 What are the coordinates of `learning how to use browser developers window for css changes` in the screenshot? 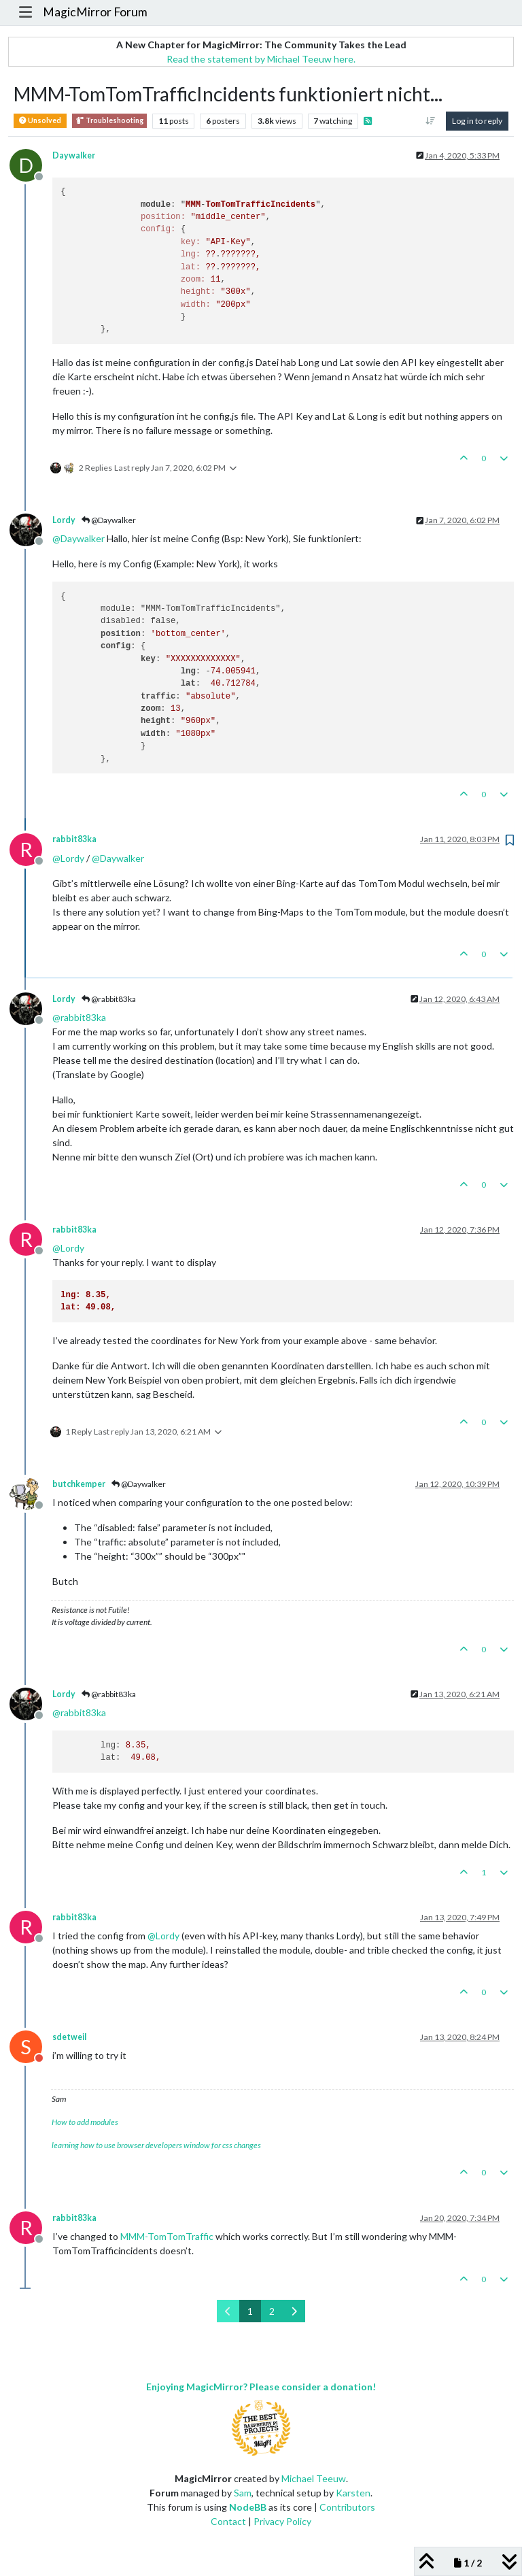 It's located at (156, 2145).